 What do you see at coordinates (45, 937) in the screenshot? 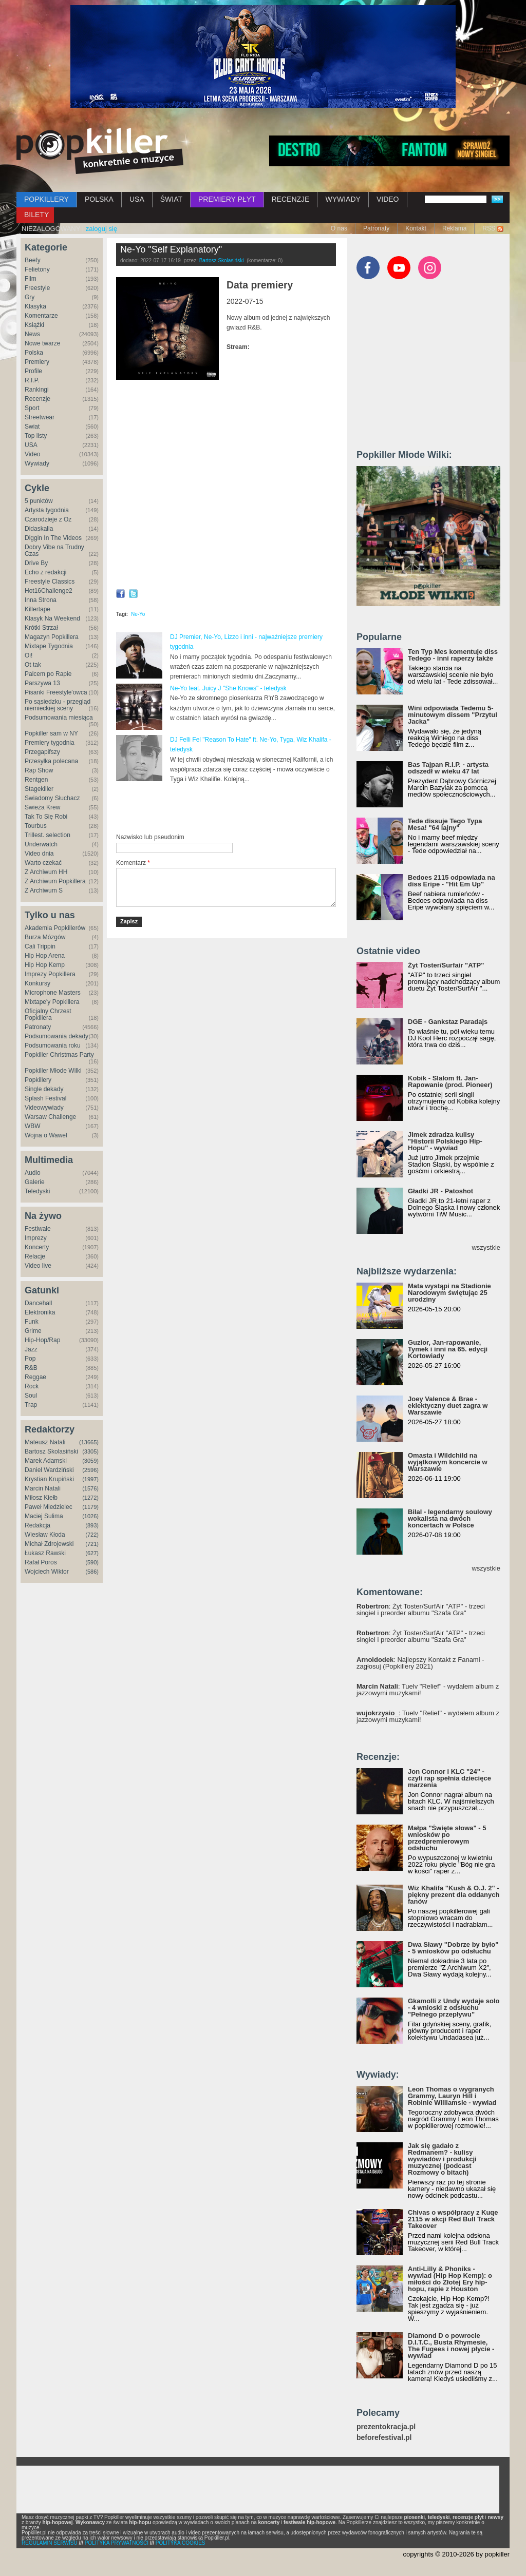
I see `Burza Mózgów` at bounding box center [45, 937].